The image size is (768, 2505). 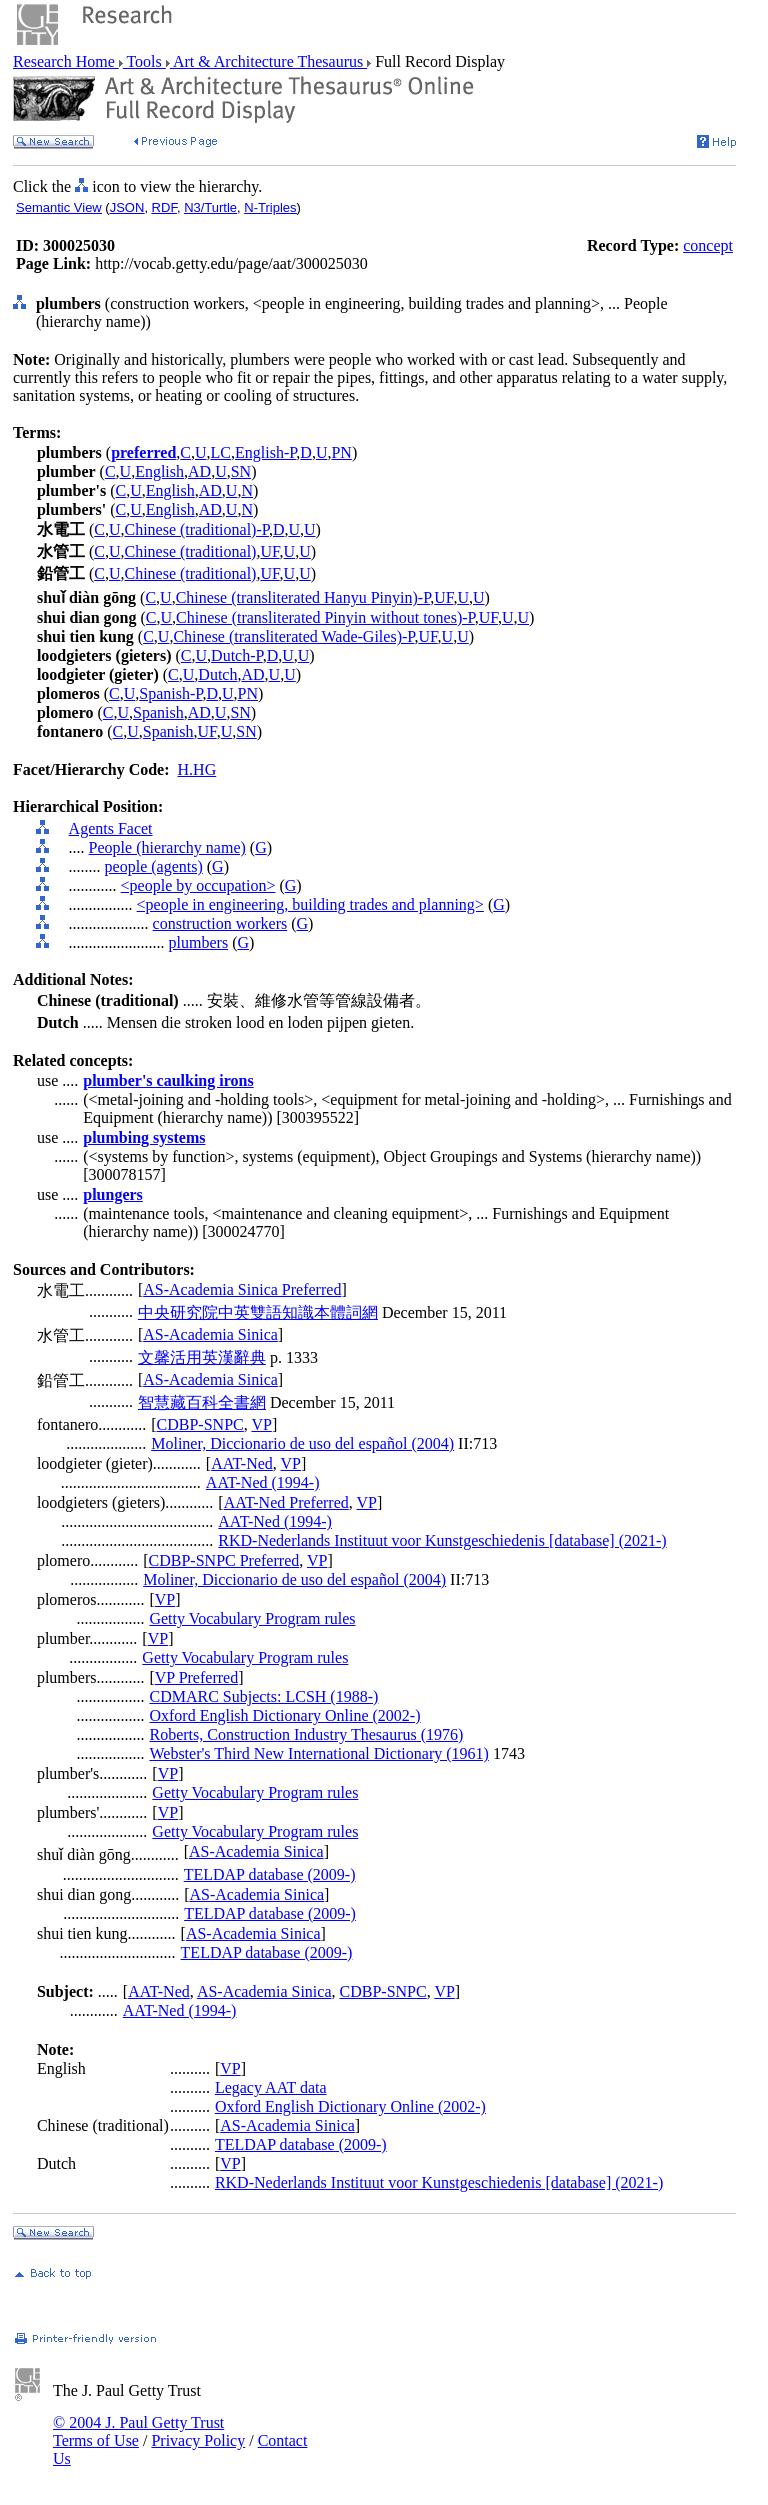 What do you see at coordinates (159, 471) in the screenshot?
I see `English` at bounding box center [159, 471].